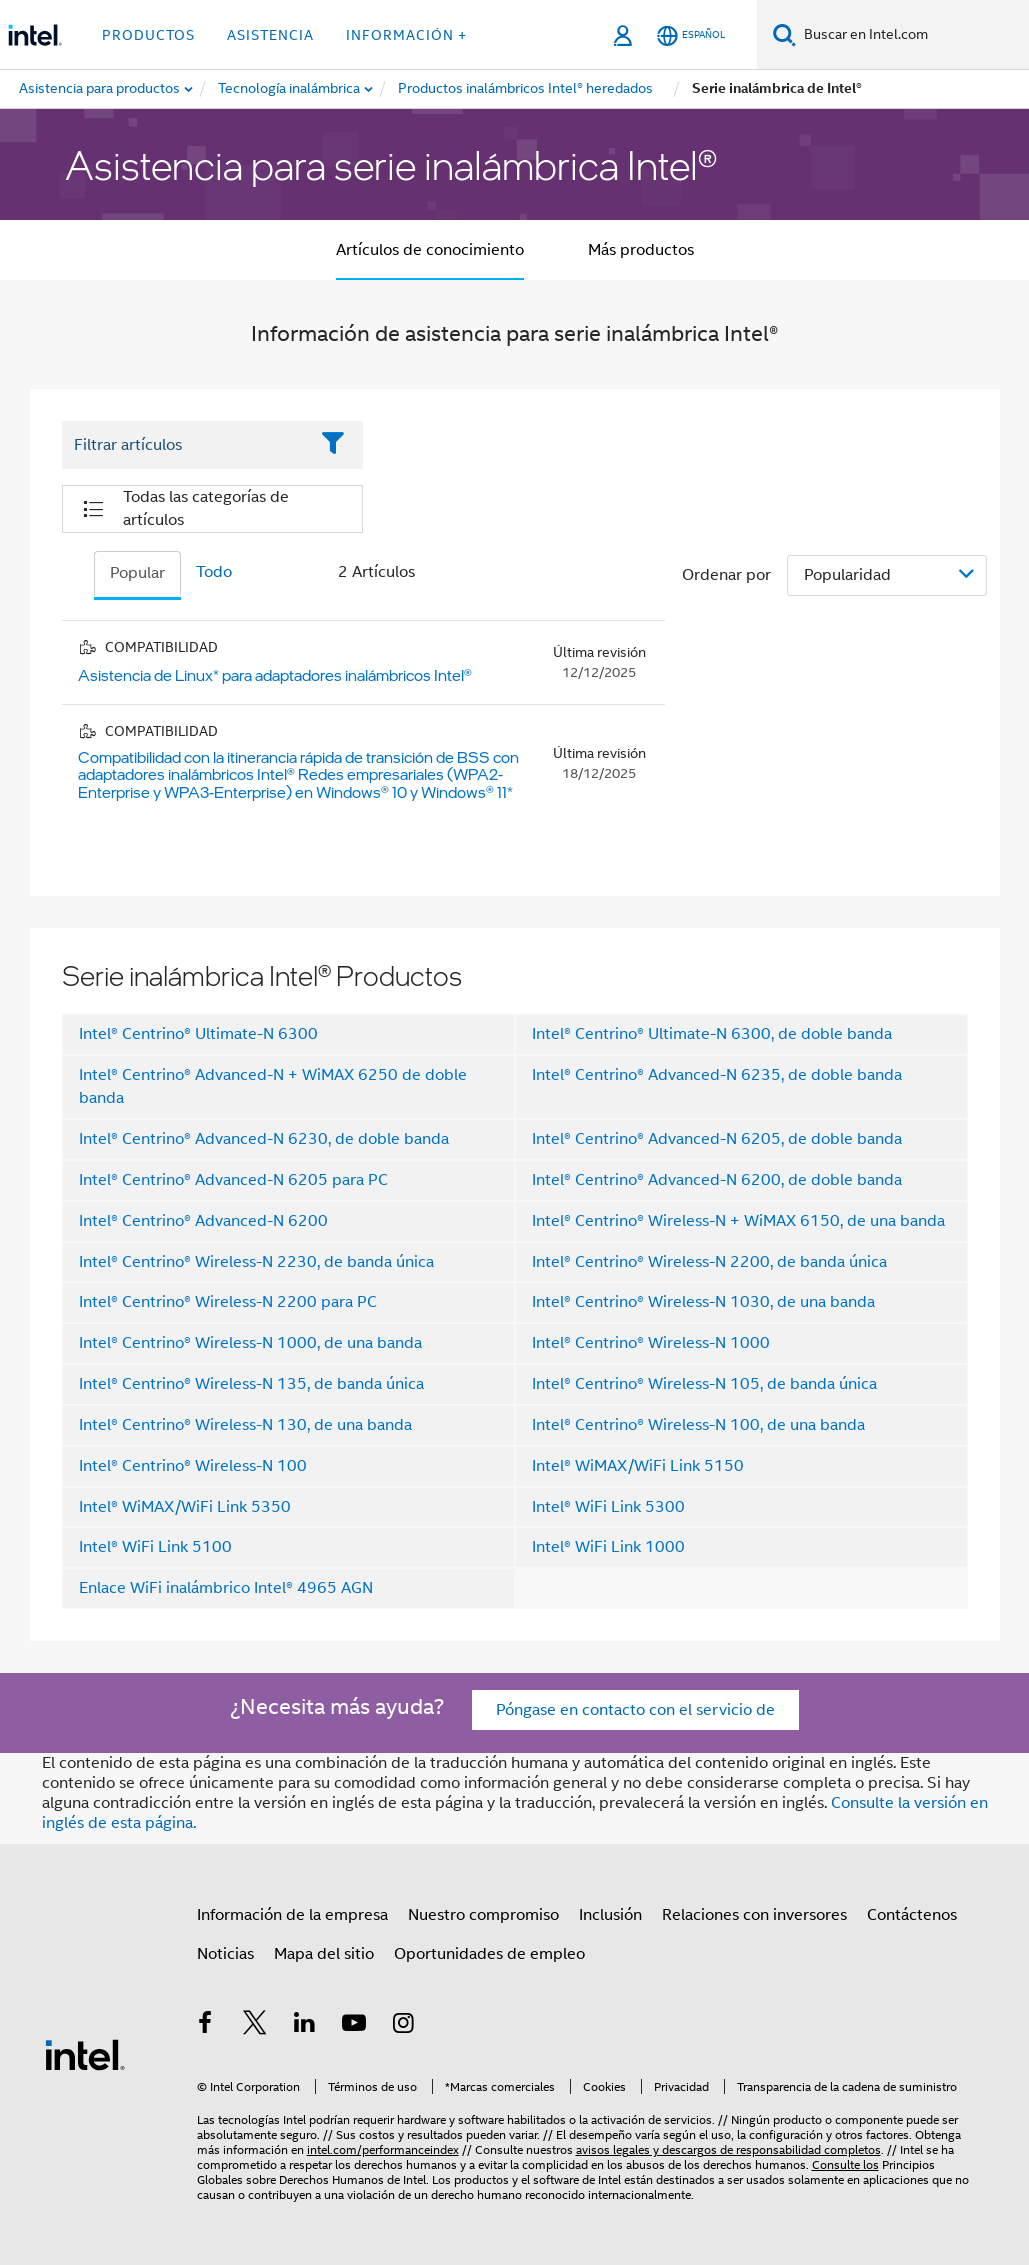 The height and width of the screenshot is (2265, 1029). Describe the element at coordinates (698, 1425) in the screenshot. I see `Intel® Centrino® Wireless-N 100, de una banda` at that location.